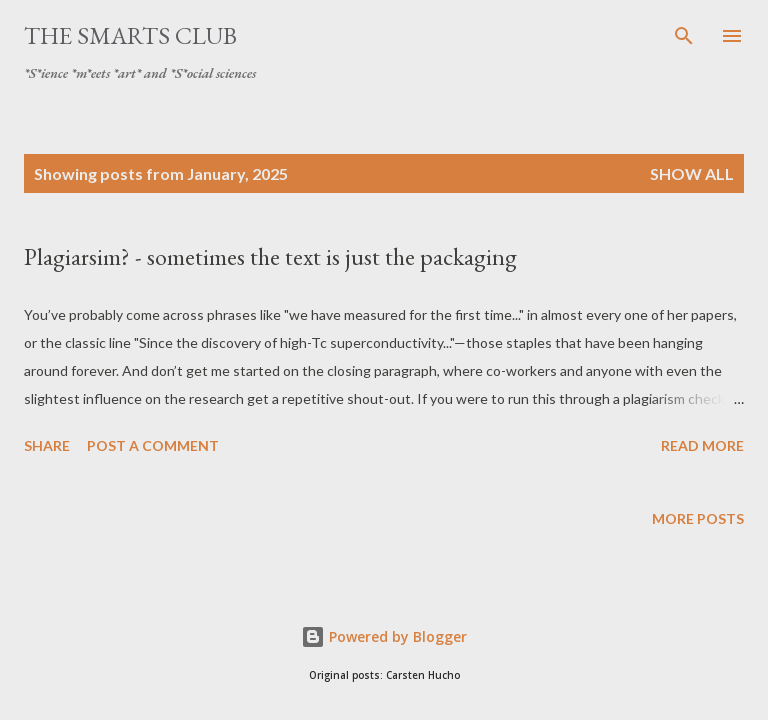 The image size is (768, 720). Describe the element at coordinates (698, 518) in the screenshot. I see `More posts` at that location.